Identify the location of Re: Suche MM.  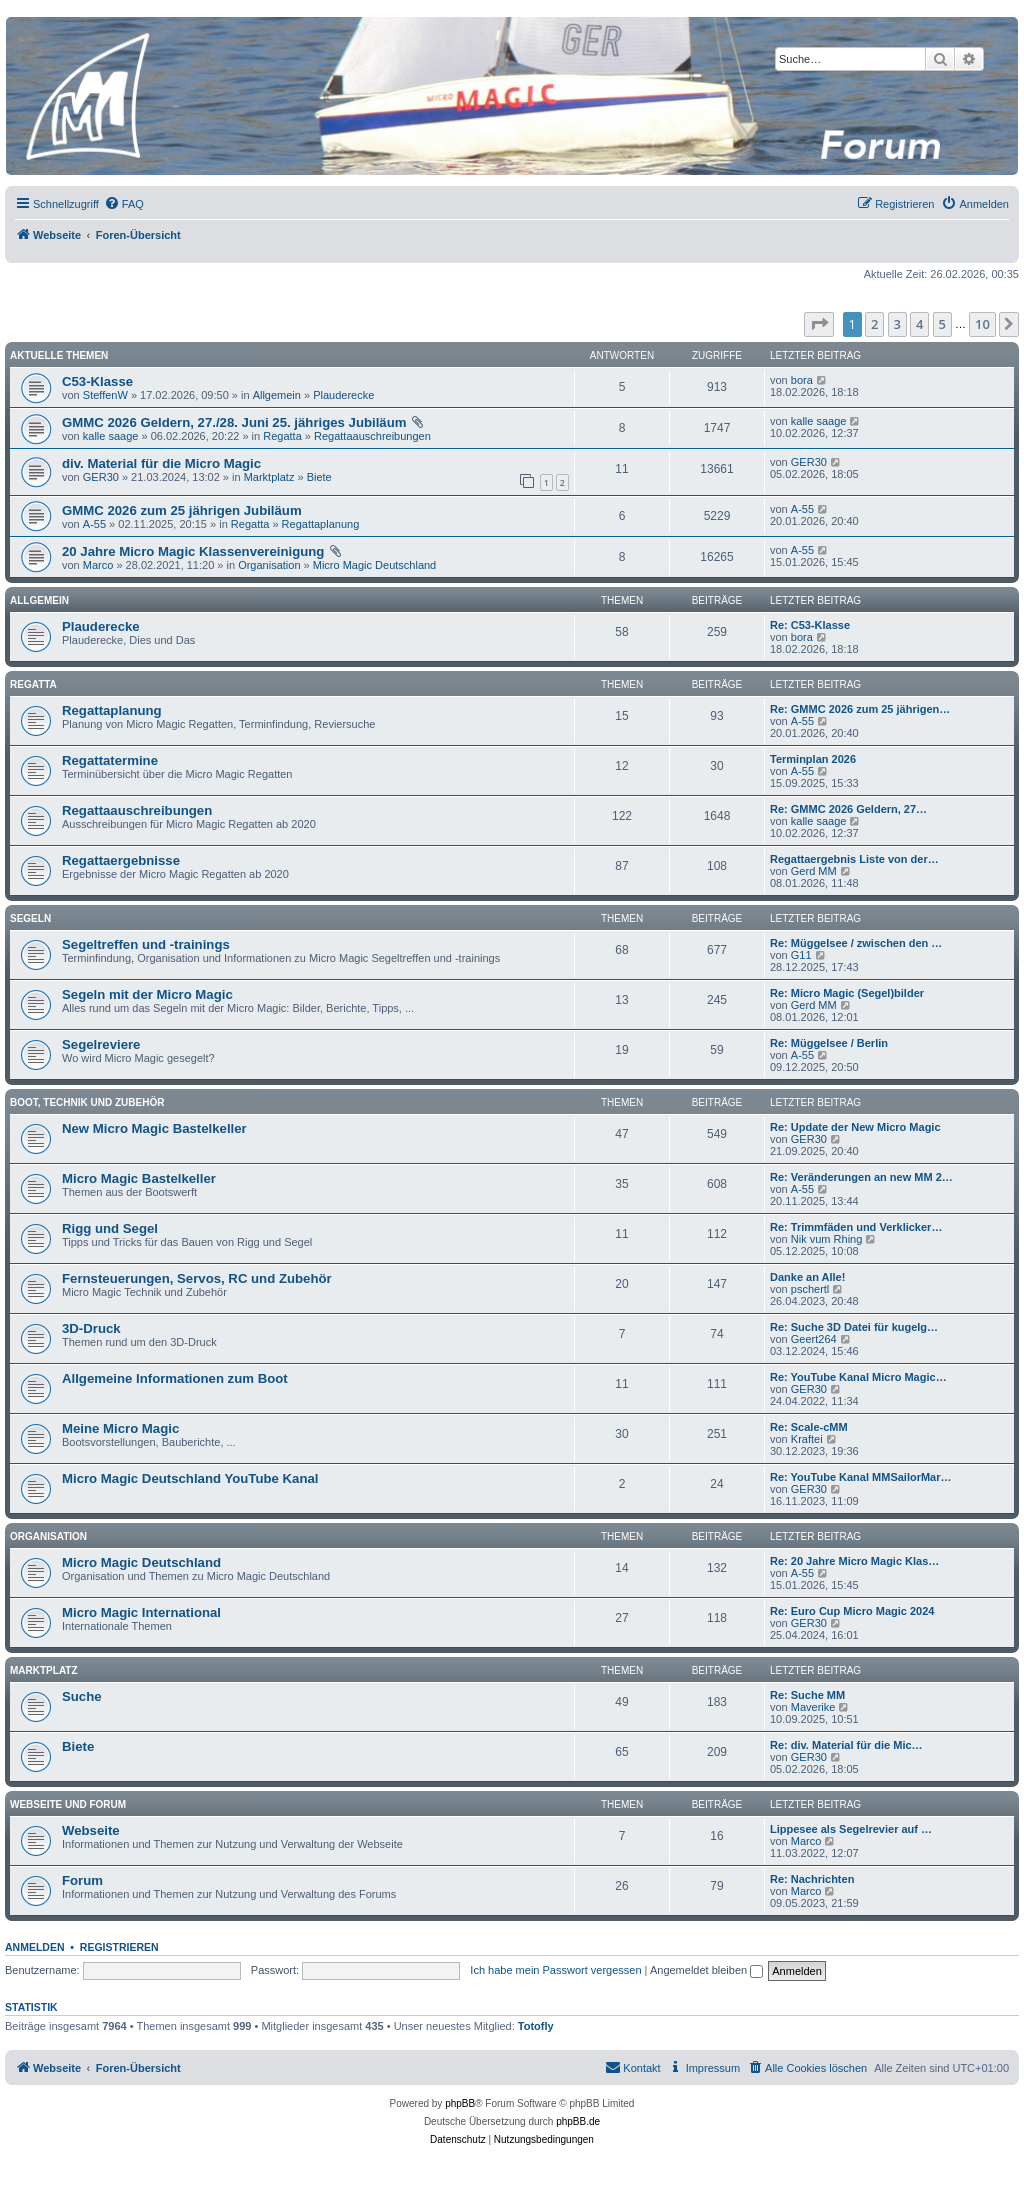
(807, 1695).